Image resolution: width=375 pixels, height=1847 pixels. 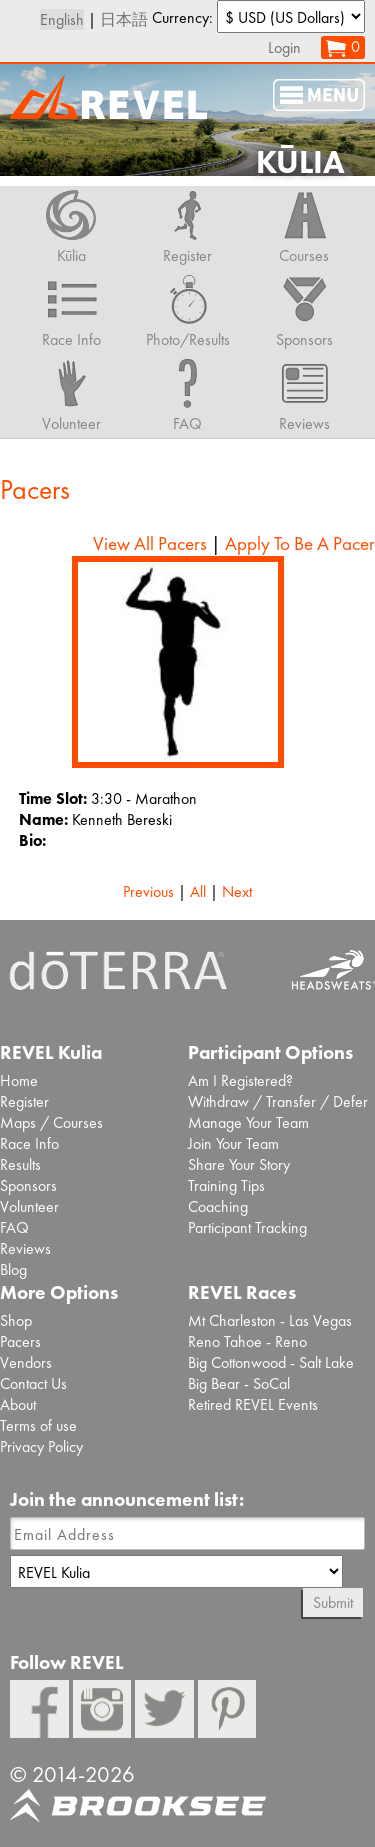 I want to click on Race Info, so click(x=29, y=1143).